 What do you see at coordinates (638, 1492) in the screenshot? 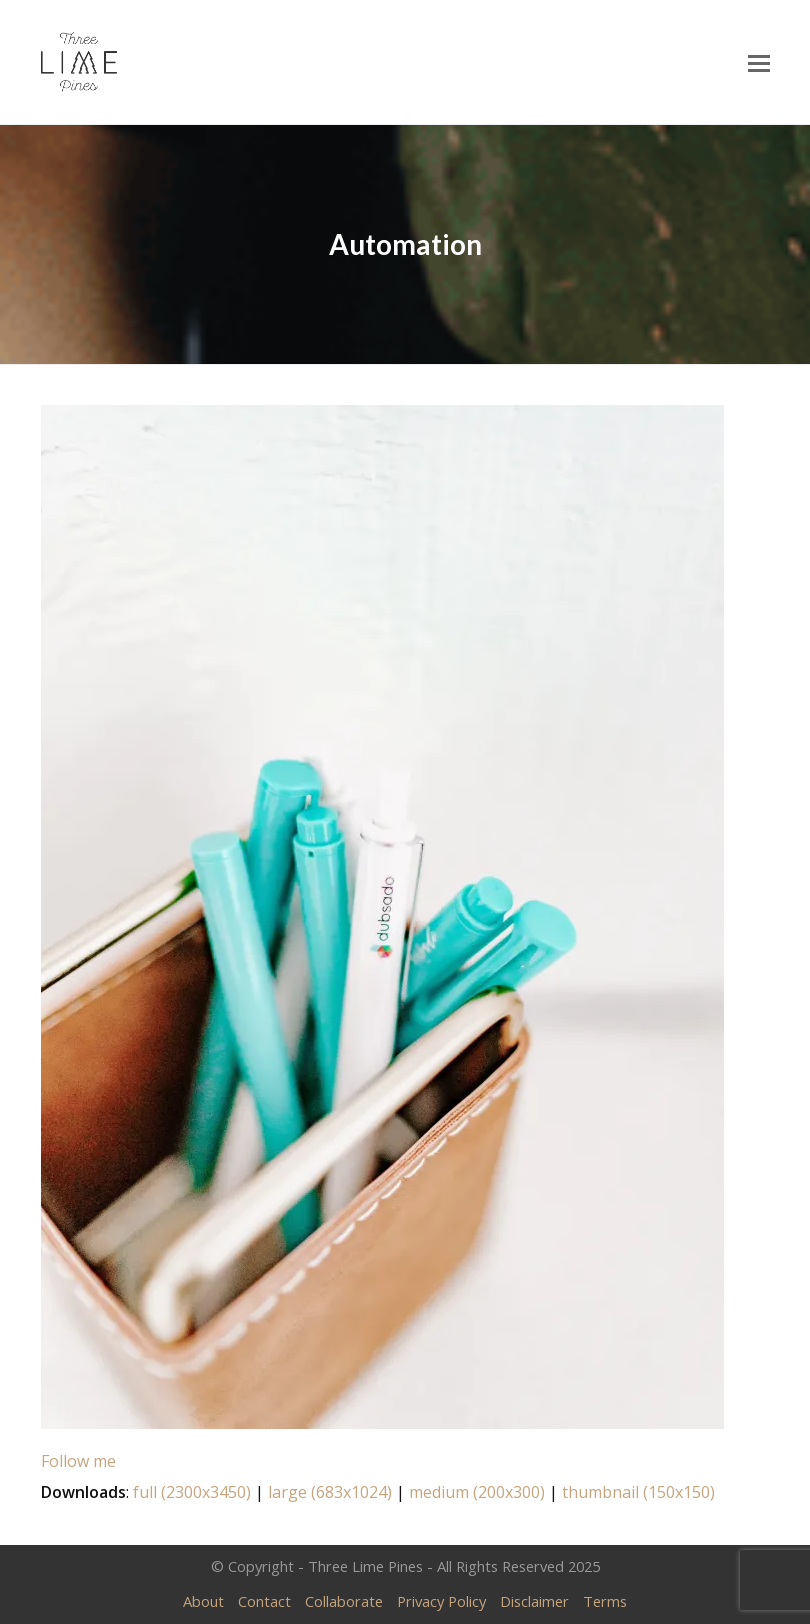
I see `thumbnail (150x150)` at bounding box center [638, 1492].